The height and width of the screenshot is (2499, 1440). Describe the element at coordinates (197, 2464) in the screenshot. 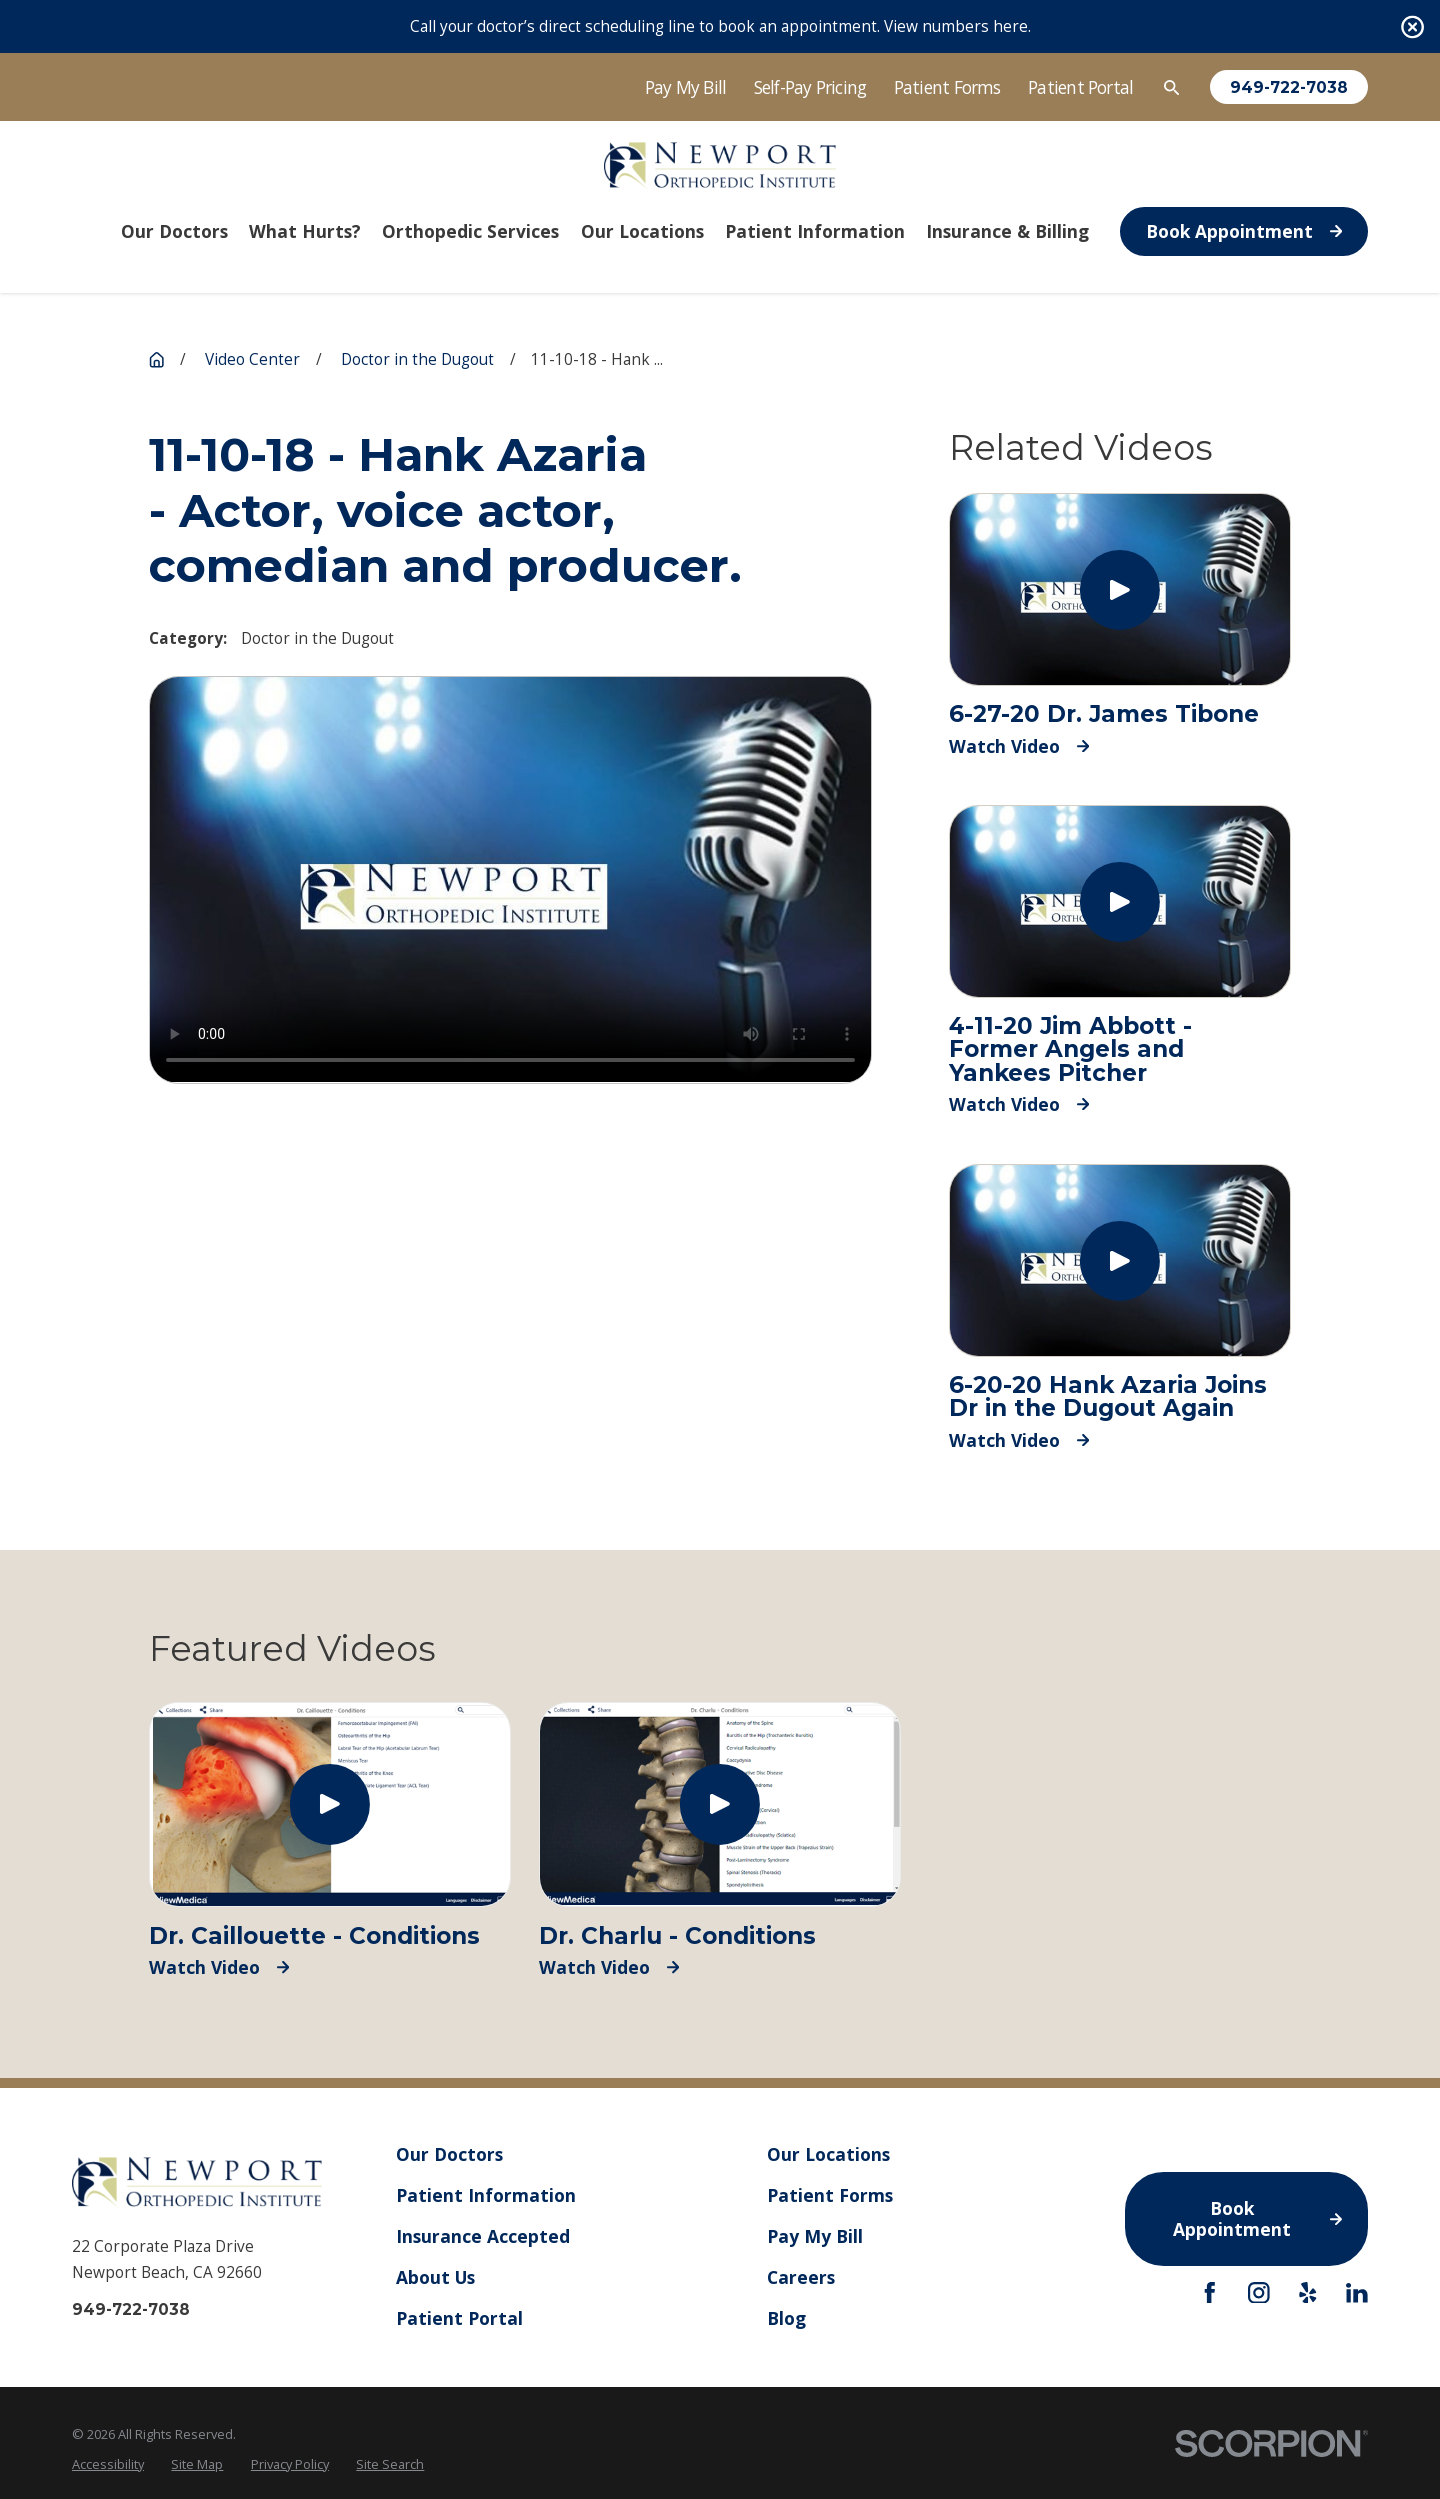

I see `Site Map` at that location.